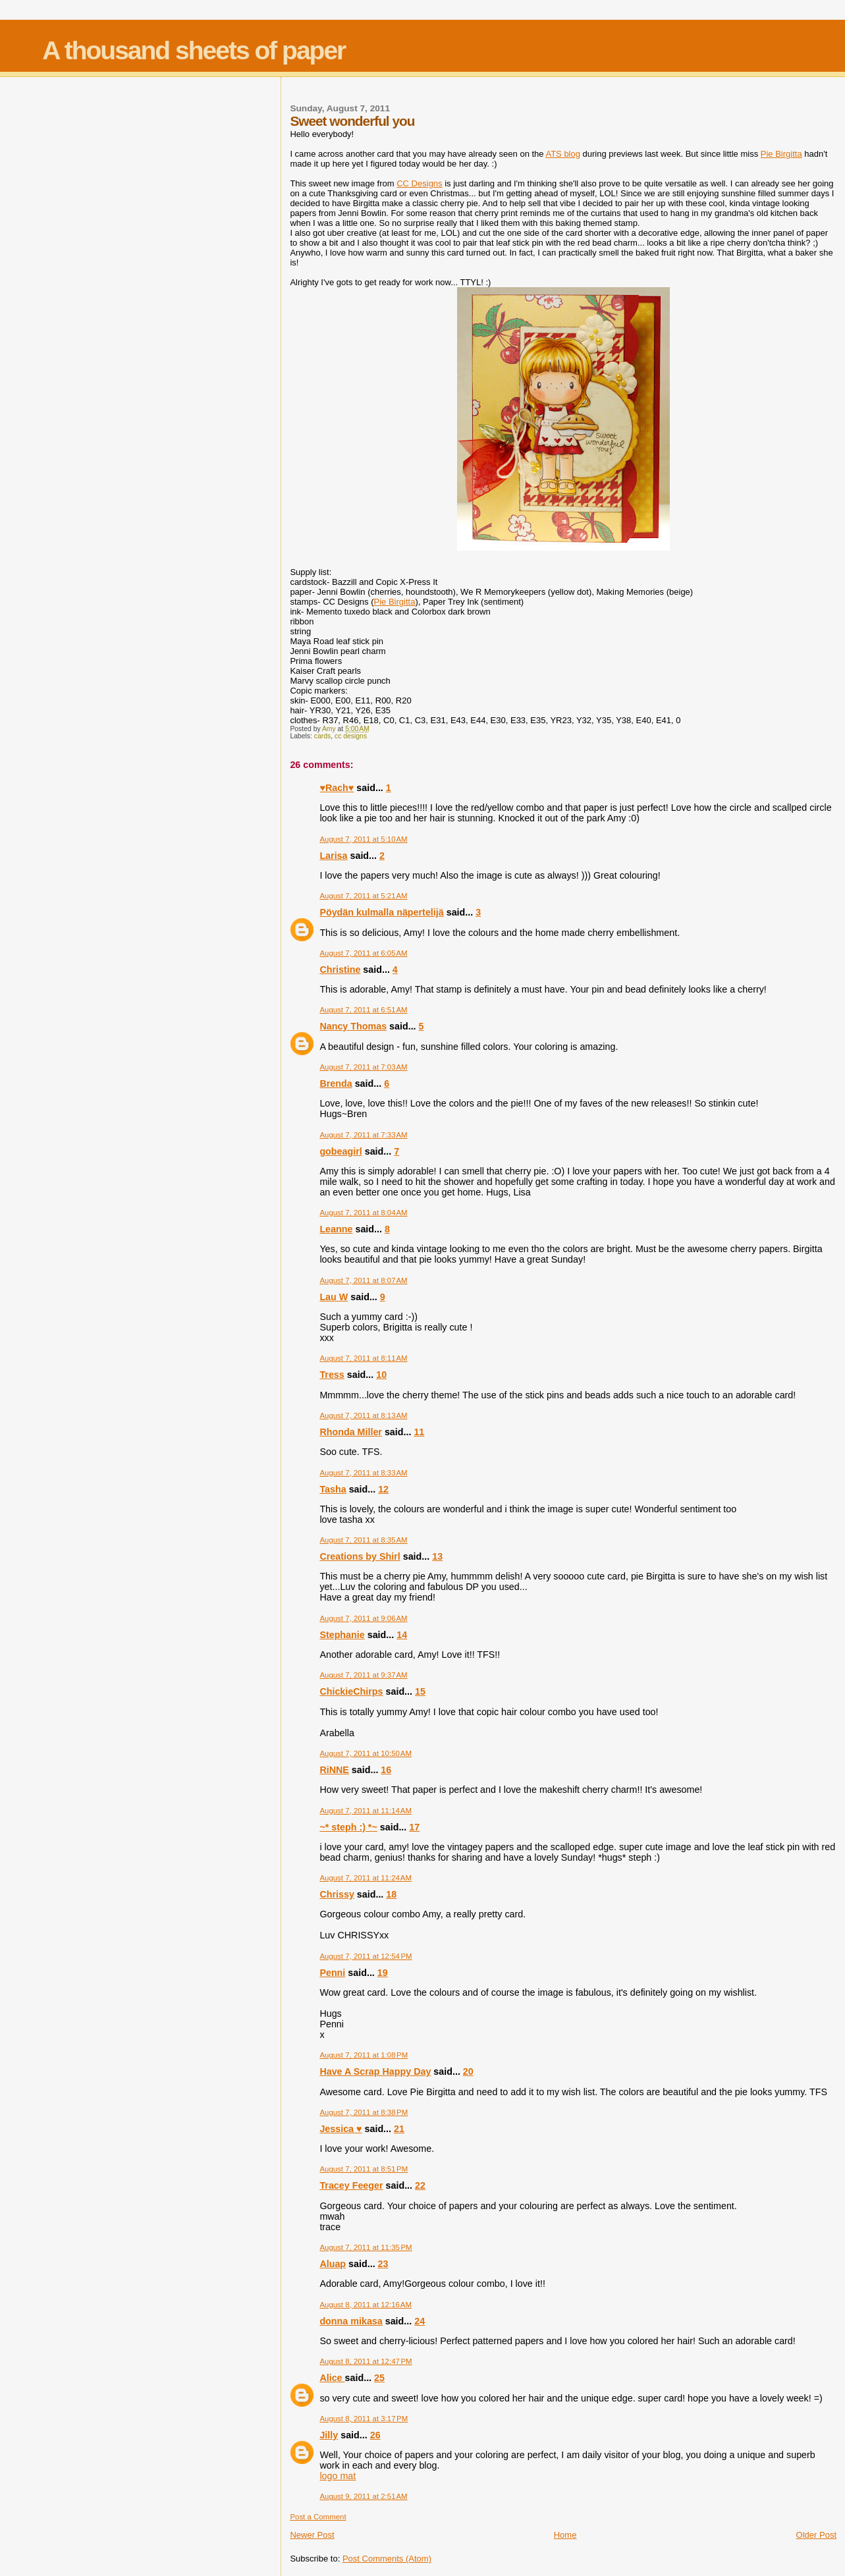 The image size is (845, 2576). What do you see at coordinates (351, 1691) in the screenshot?
I see `ChickieChirps` at bounding box center [351, 1691].